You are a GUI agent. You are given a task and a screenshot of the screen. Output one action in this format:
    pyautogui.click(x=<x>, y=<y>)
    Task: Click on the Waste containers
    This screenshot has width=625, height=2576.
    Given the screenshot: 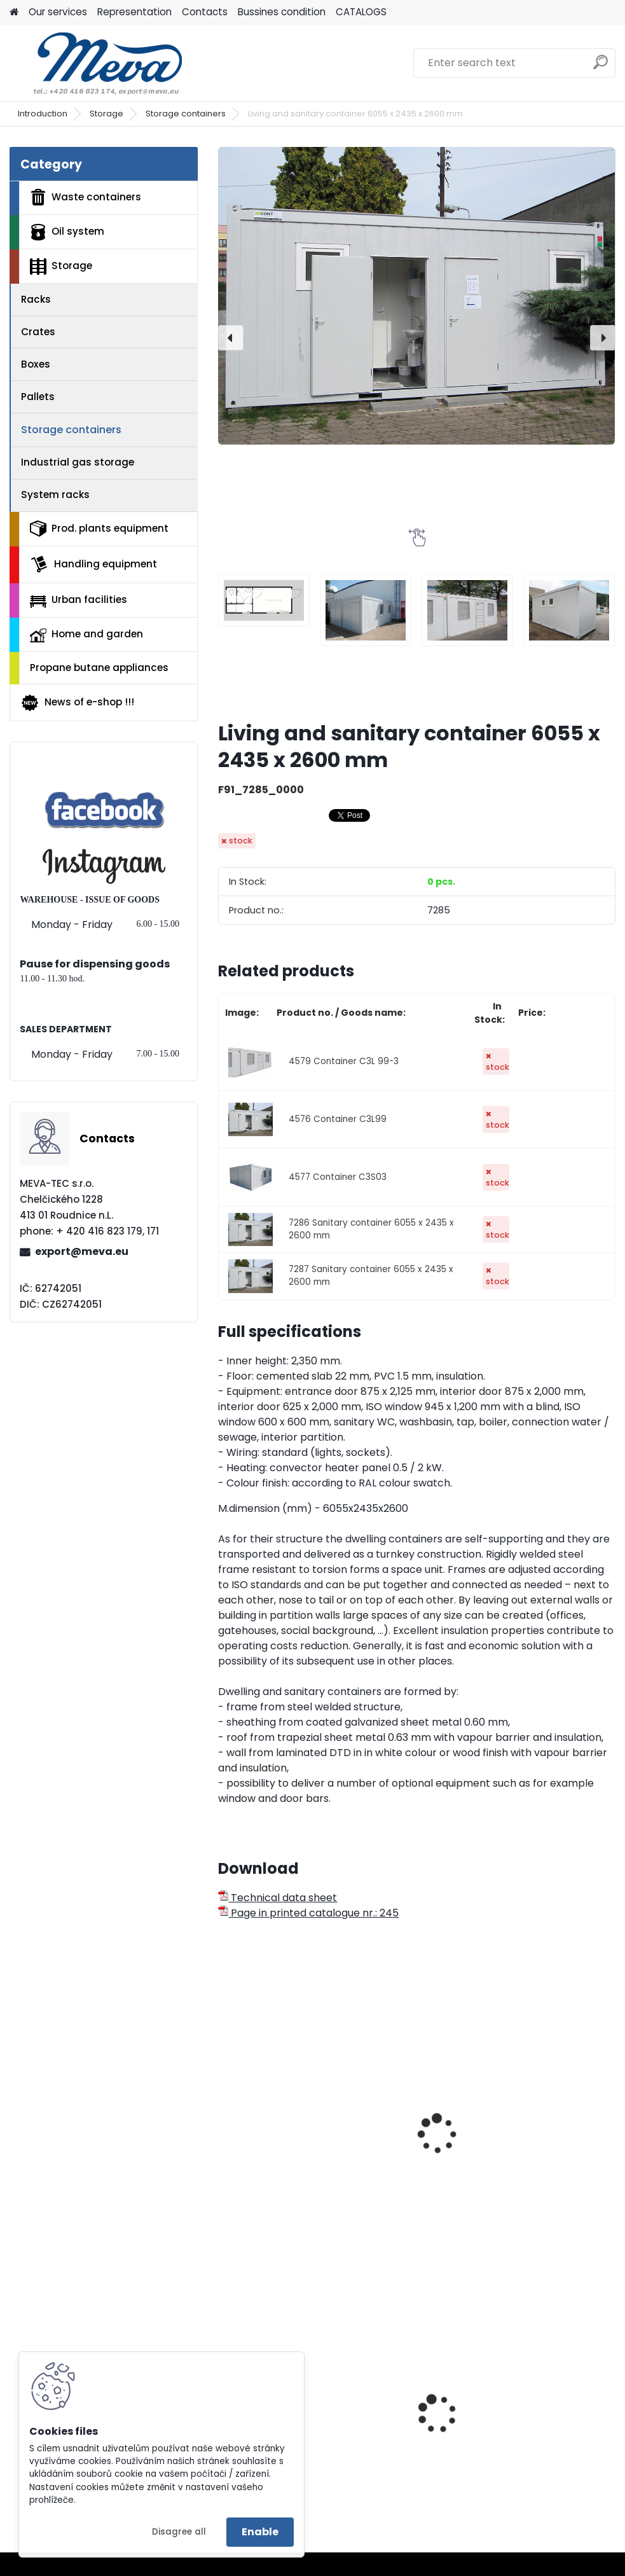 What is the action you would take?
    pyautogui.click(x=85, y=197)
    